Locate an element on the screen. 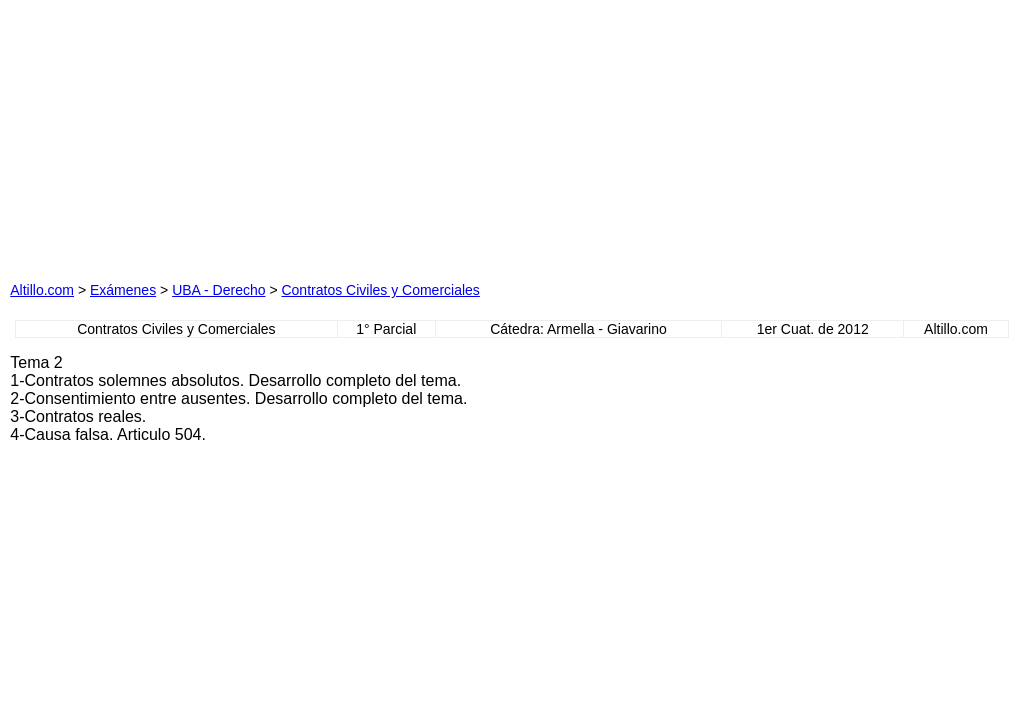 This screenshot has width=1024, height=720. Contratos Civiles y Comerciales is located at coordinates (380, 290).